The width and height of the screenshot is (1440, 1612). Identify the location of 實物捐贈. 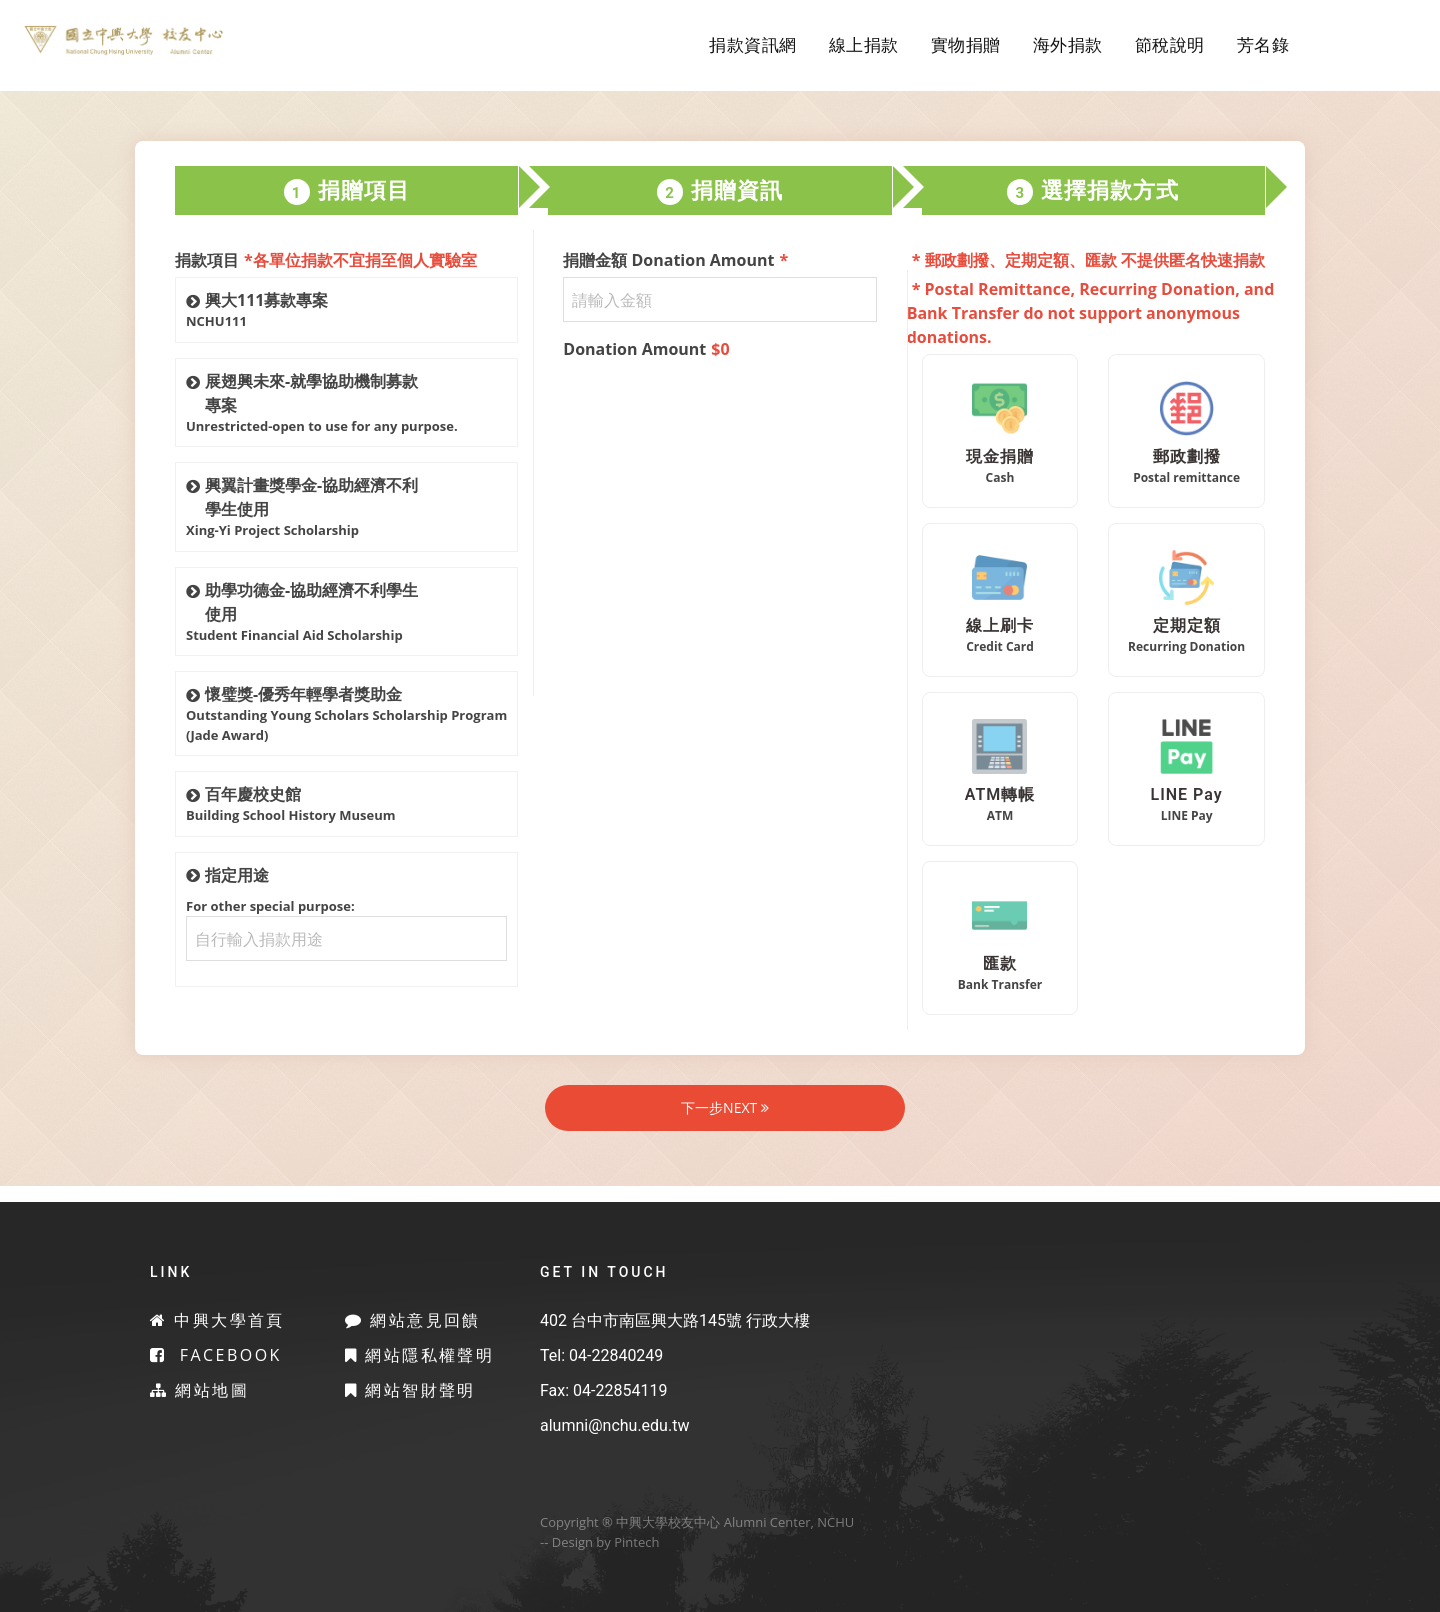
(966, 45).